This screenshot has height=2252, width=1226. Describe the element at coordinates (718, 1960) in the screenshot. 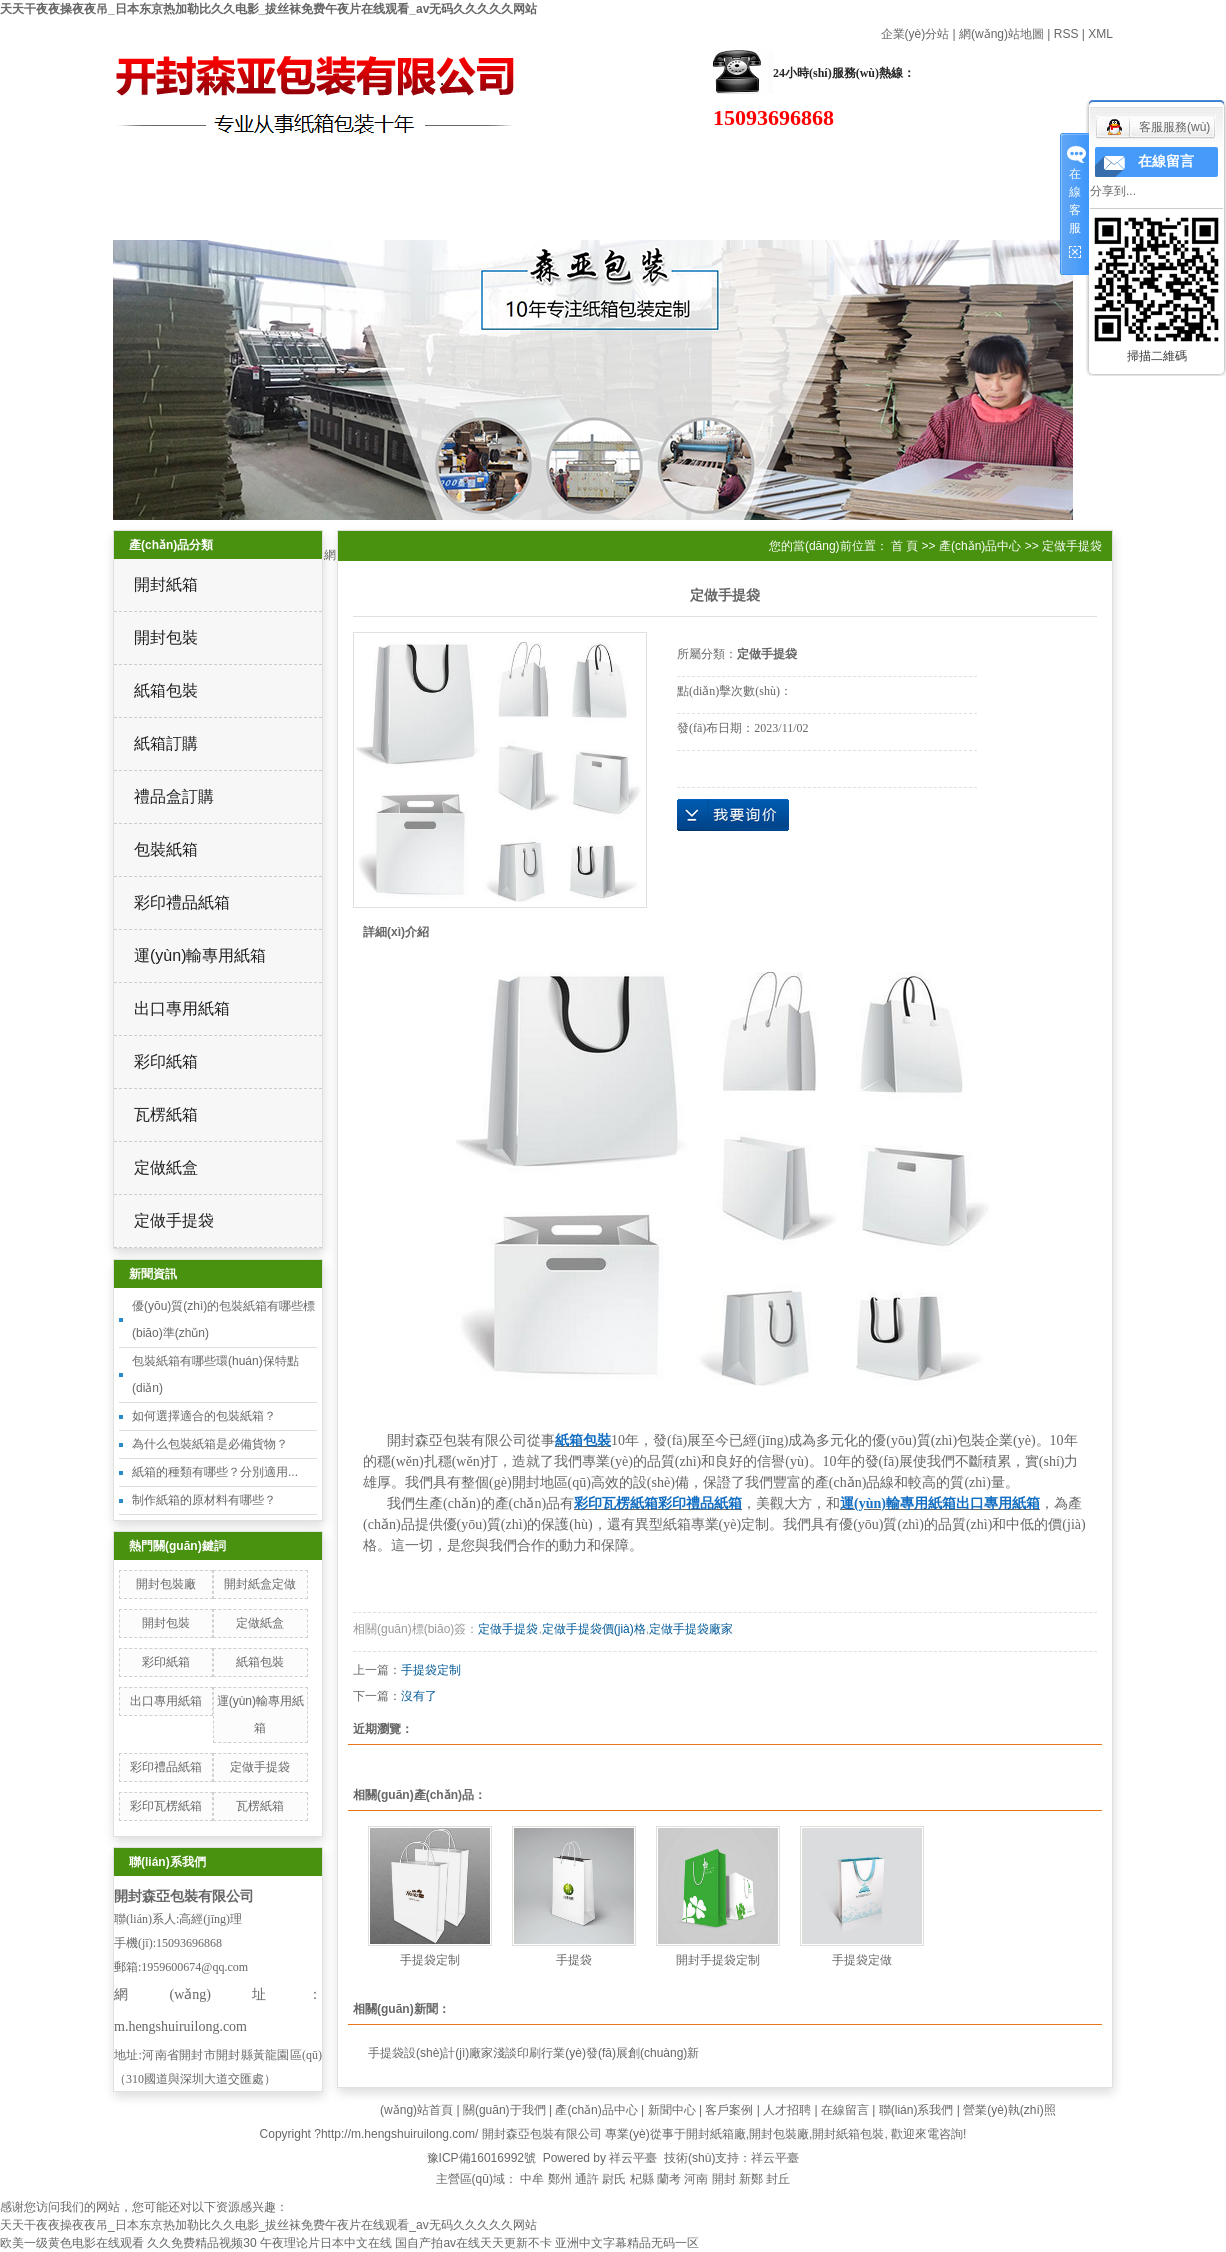

I see `開封手提袋定制` at that location.